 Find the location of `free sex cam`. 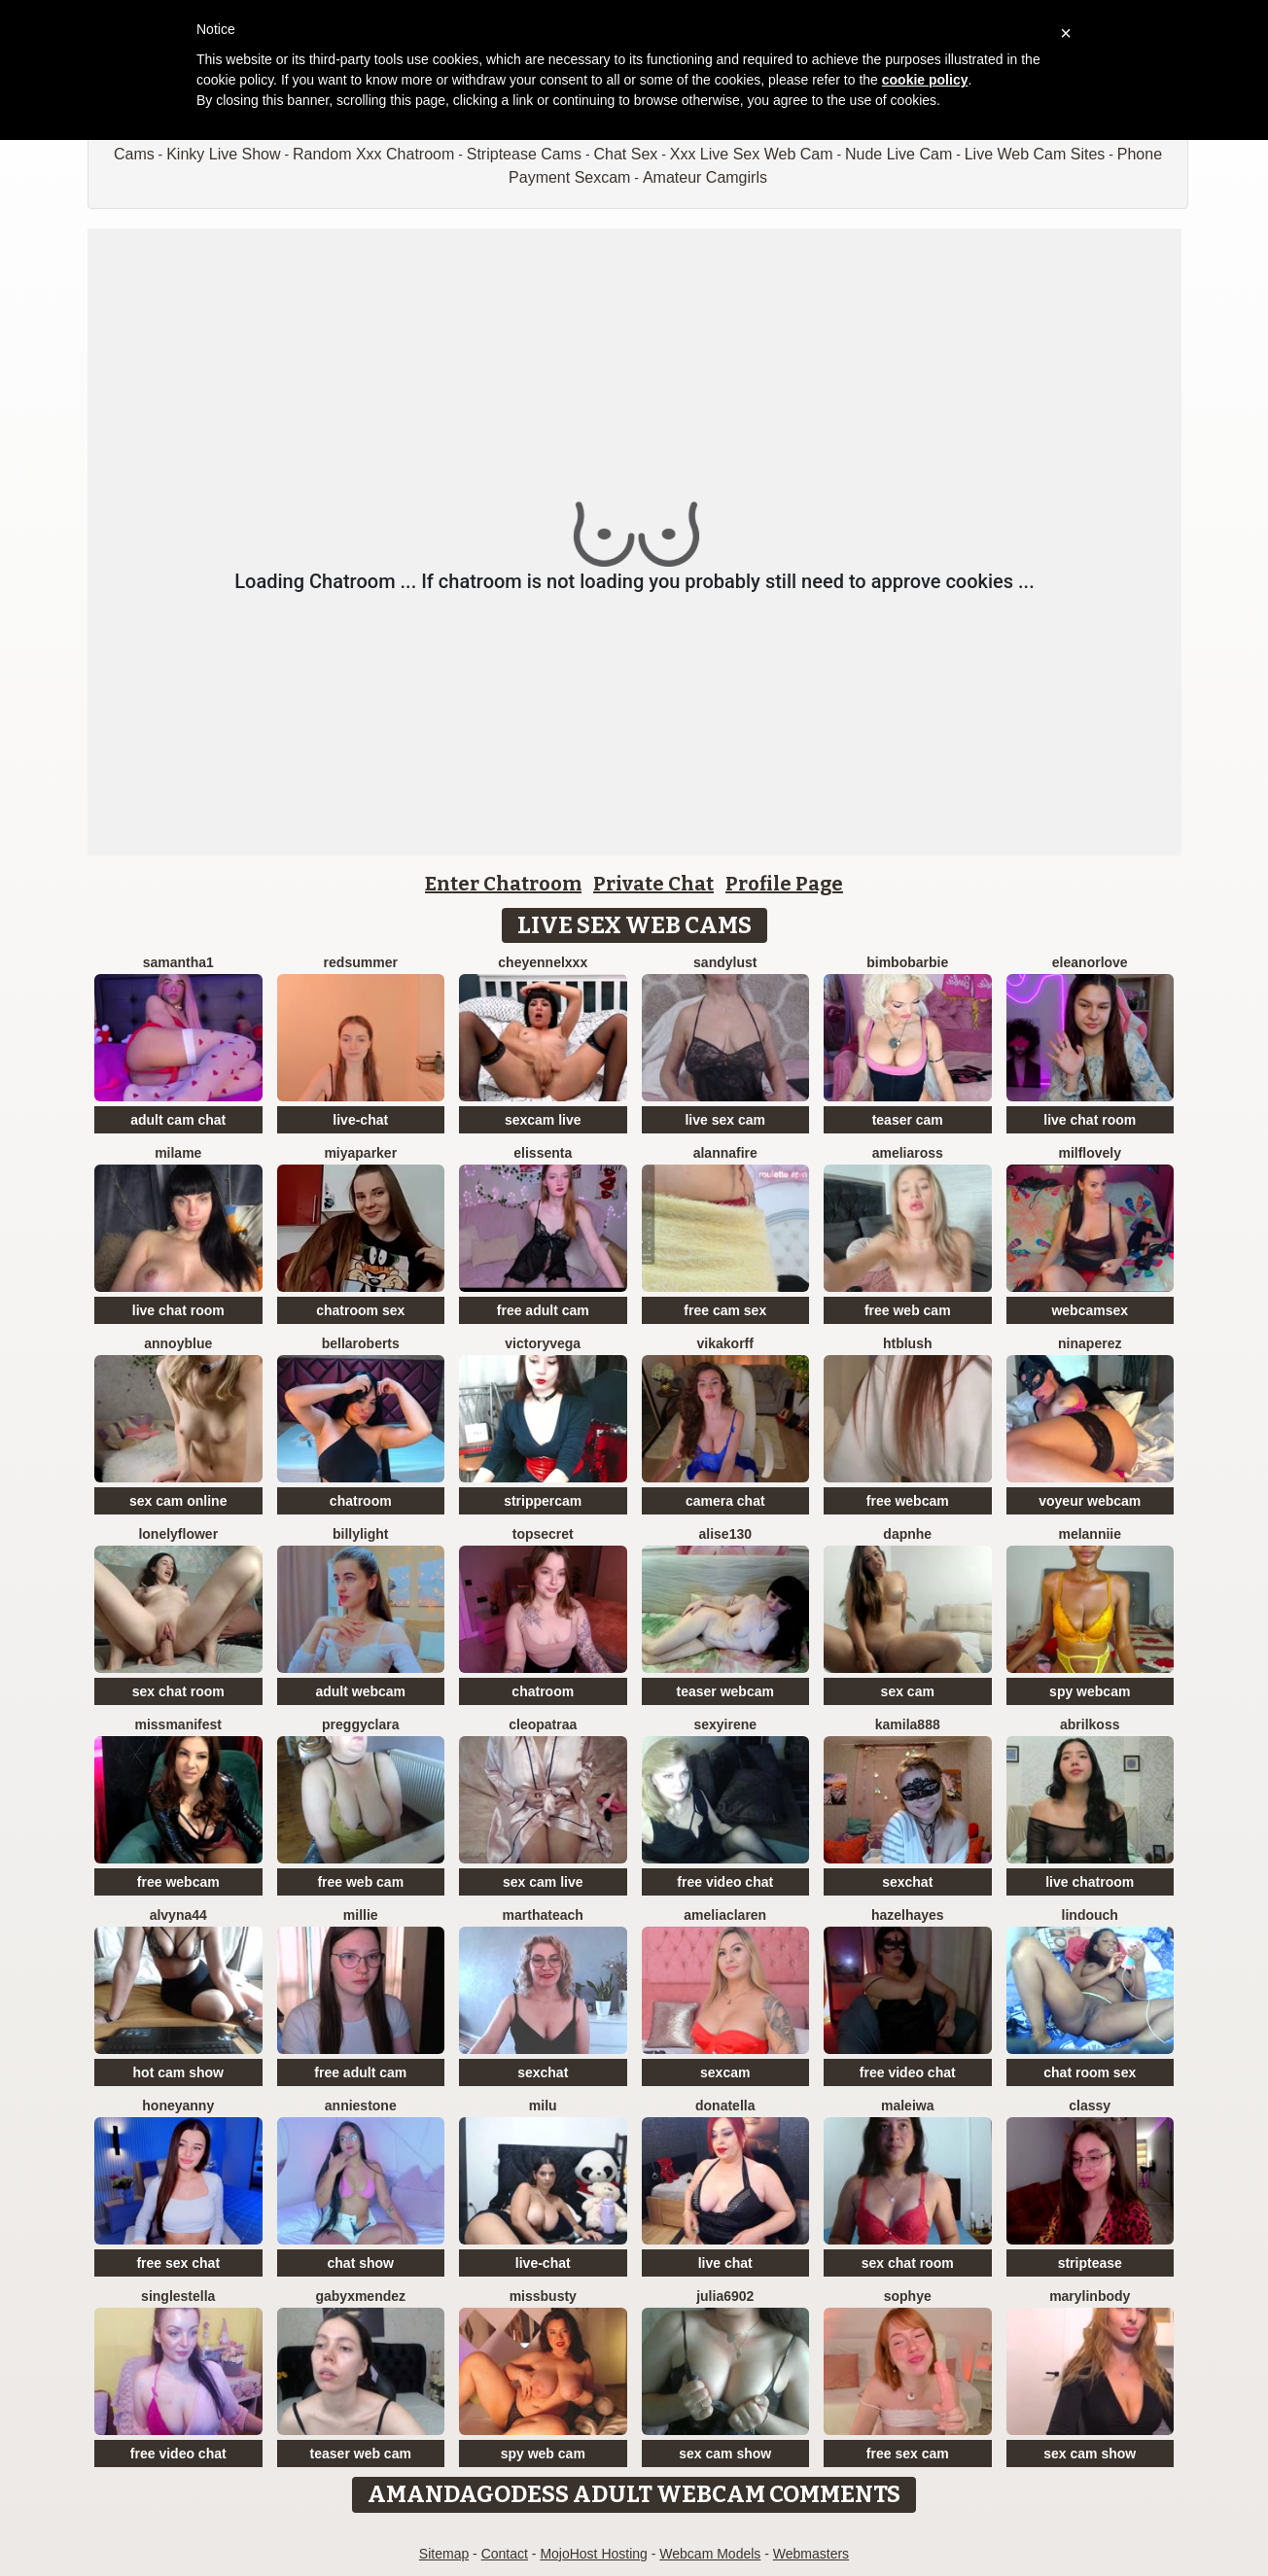

free sex cam is located at coordinates (907, 2453).